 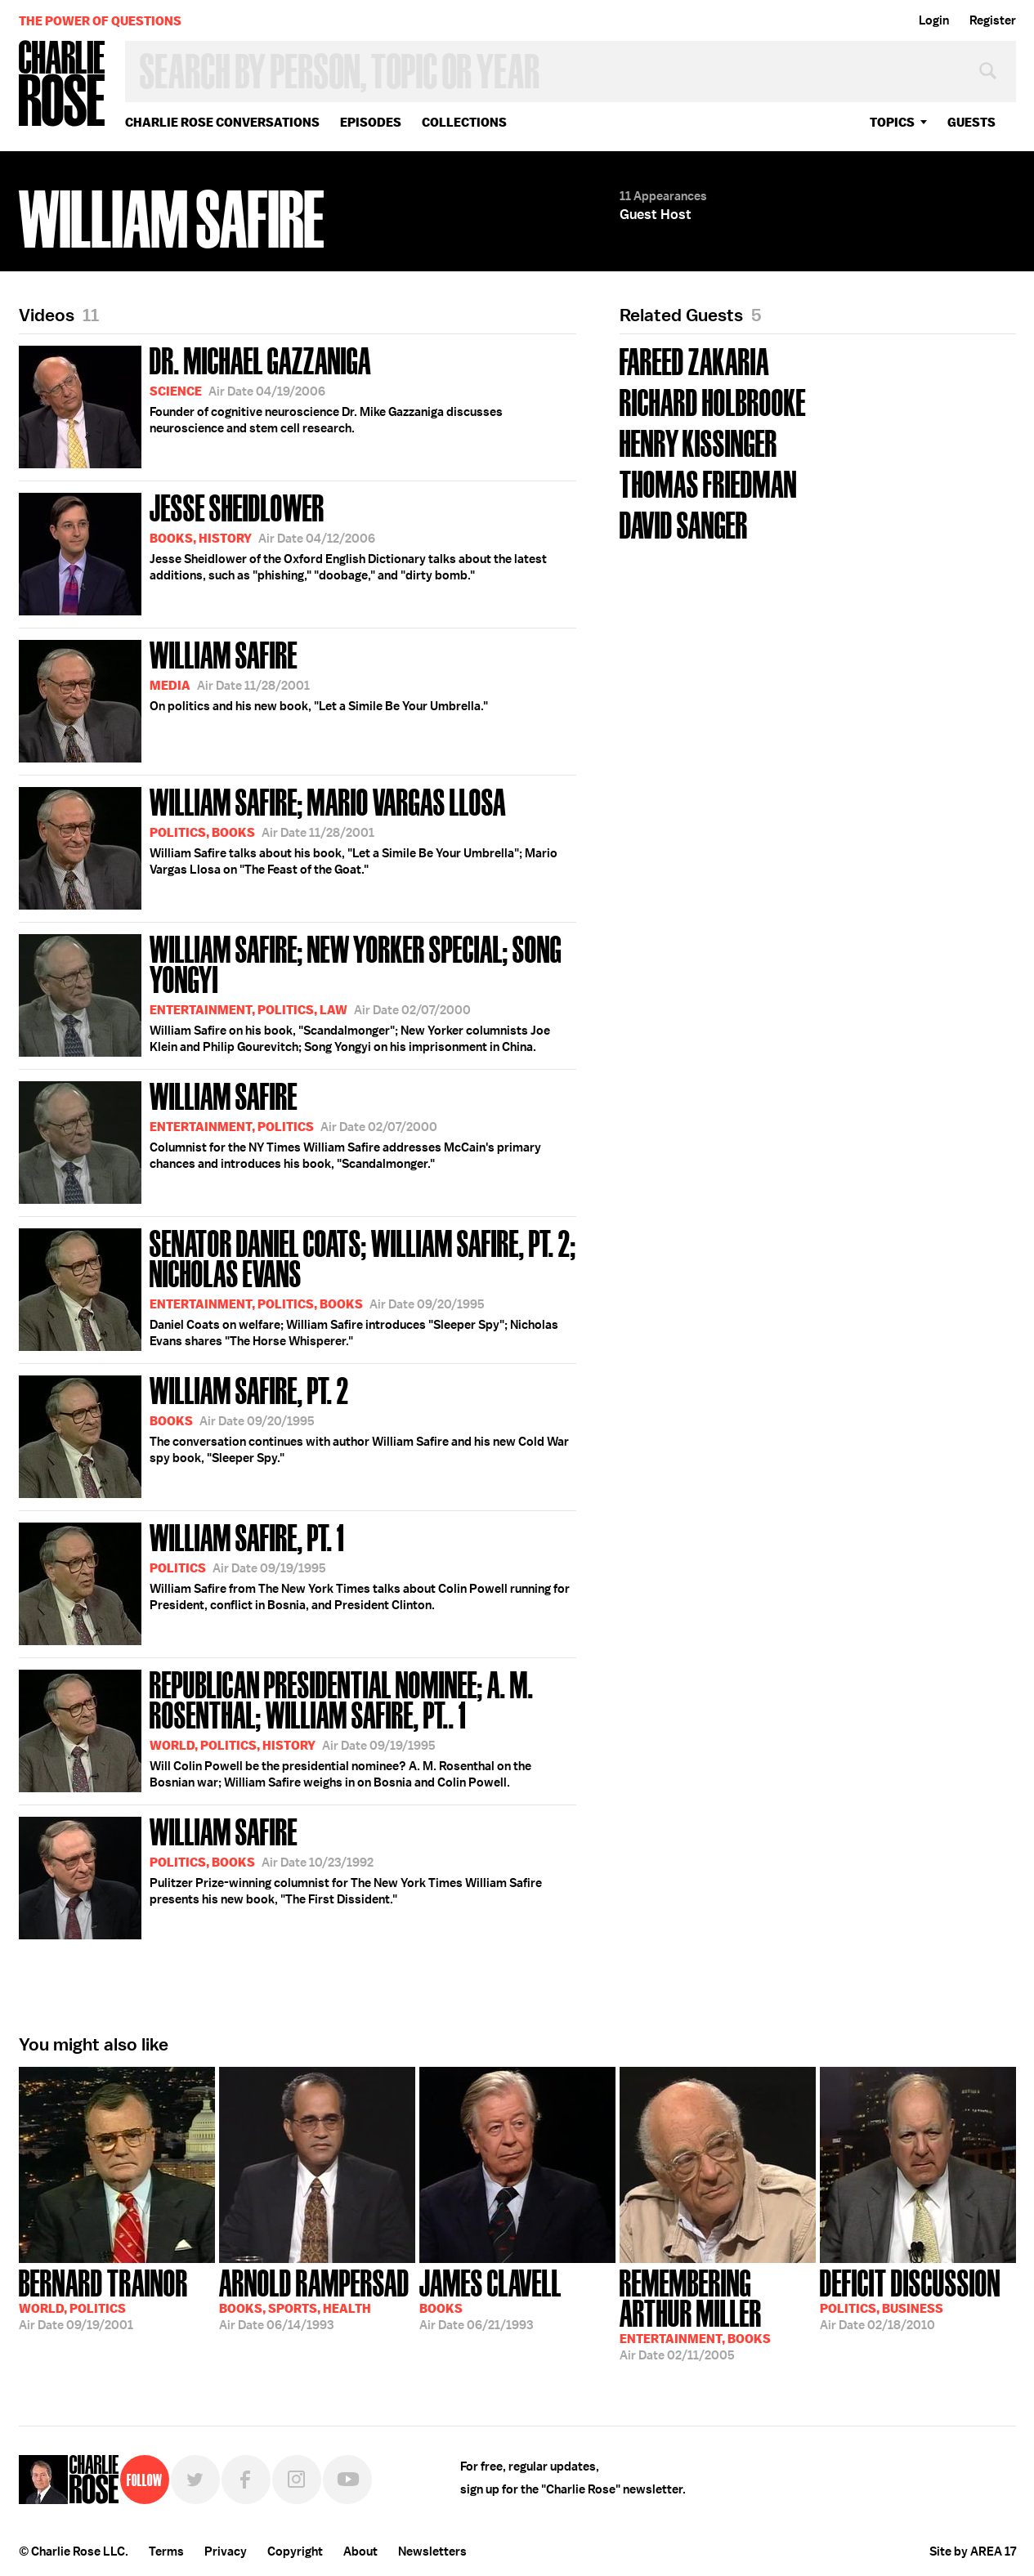 What do you see at coordinates (708, 482) in the screenshot?
I see `Thomas Friedman` at bounding box center [708, 482].